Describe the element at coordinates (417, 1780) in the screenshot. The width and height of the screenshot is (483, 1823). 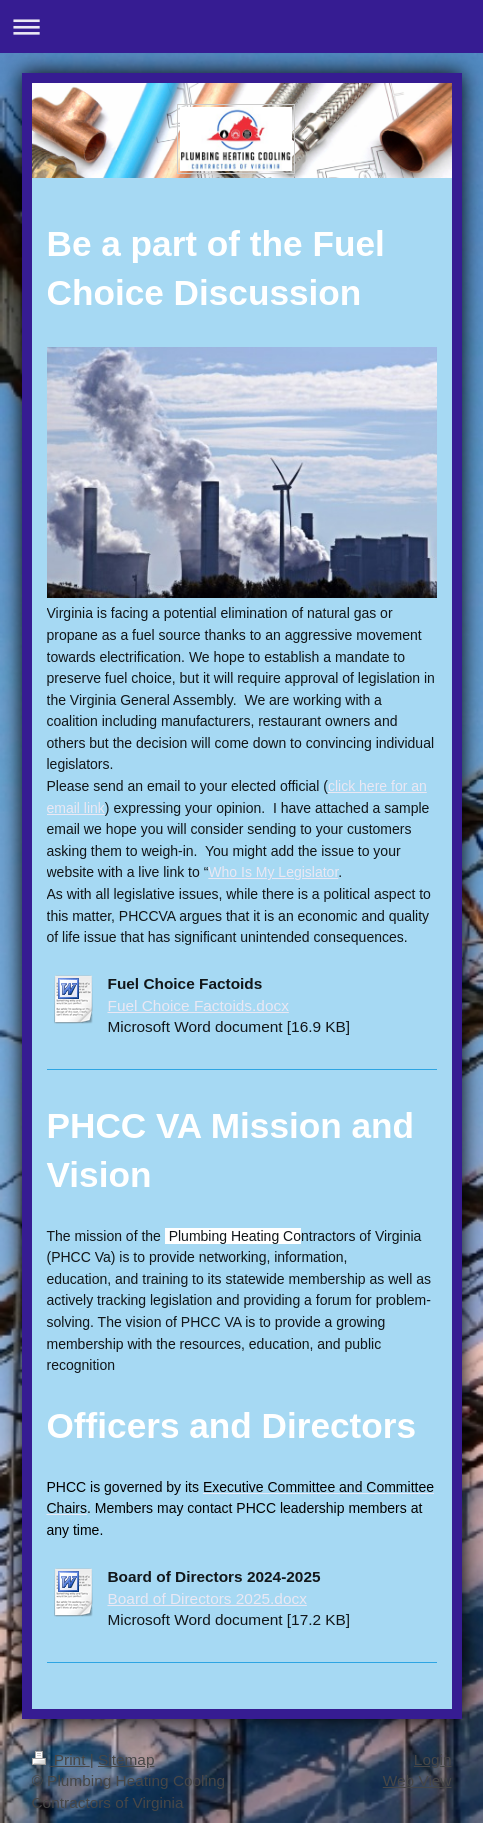
I see `Web View` at that location.